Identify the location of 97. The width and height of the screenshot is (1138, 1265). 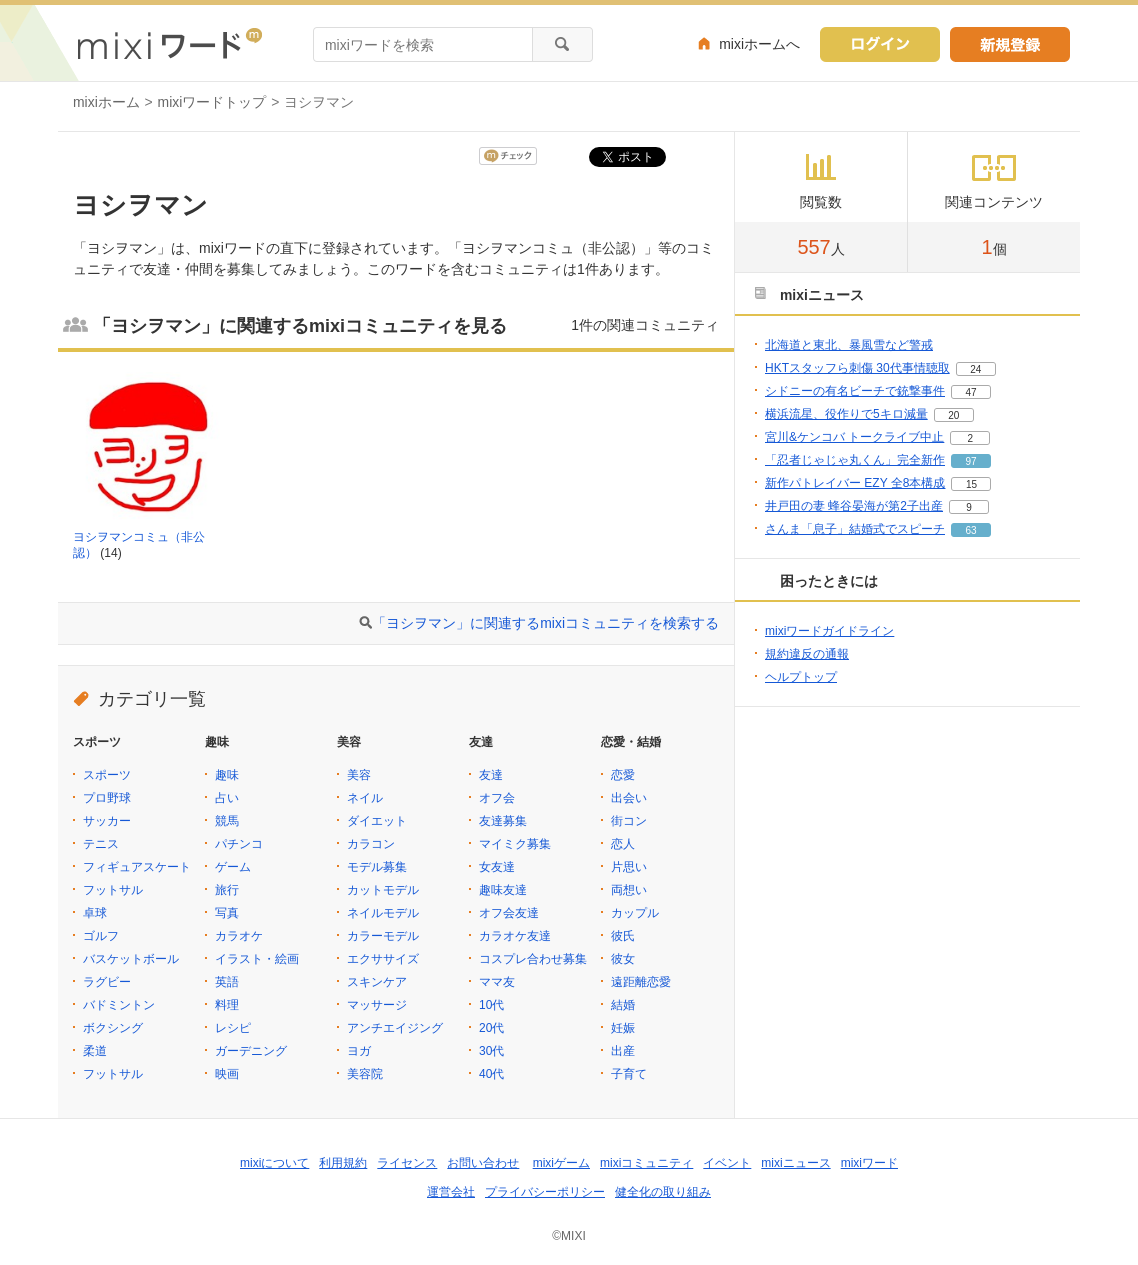
(970, 461).